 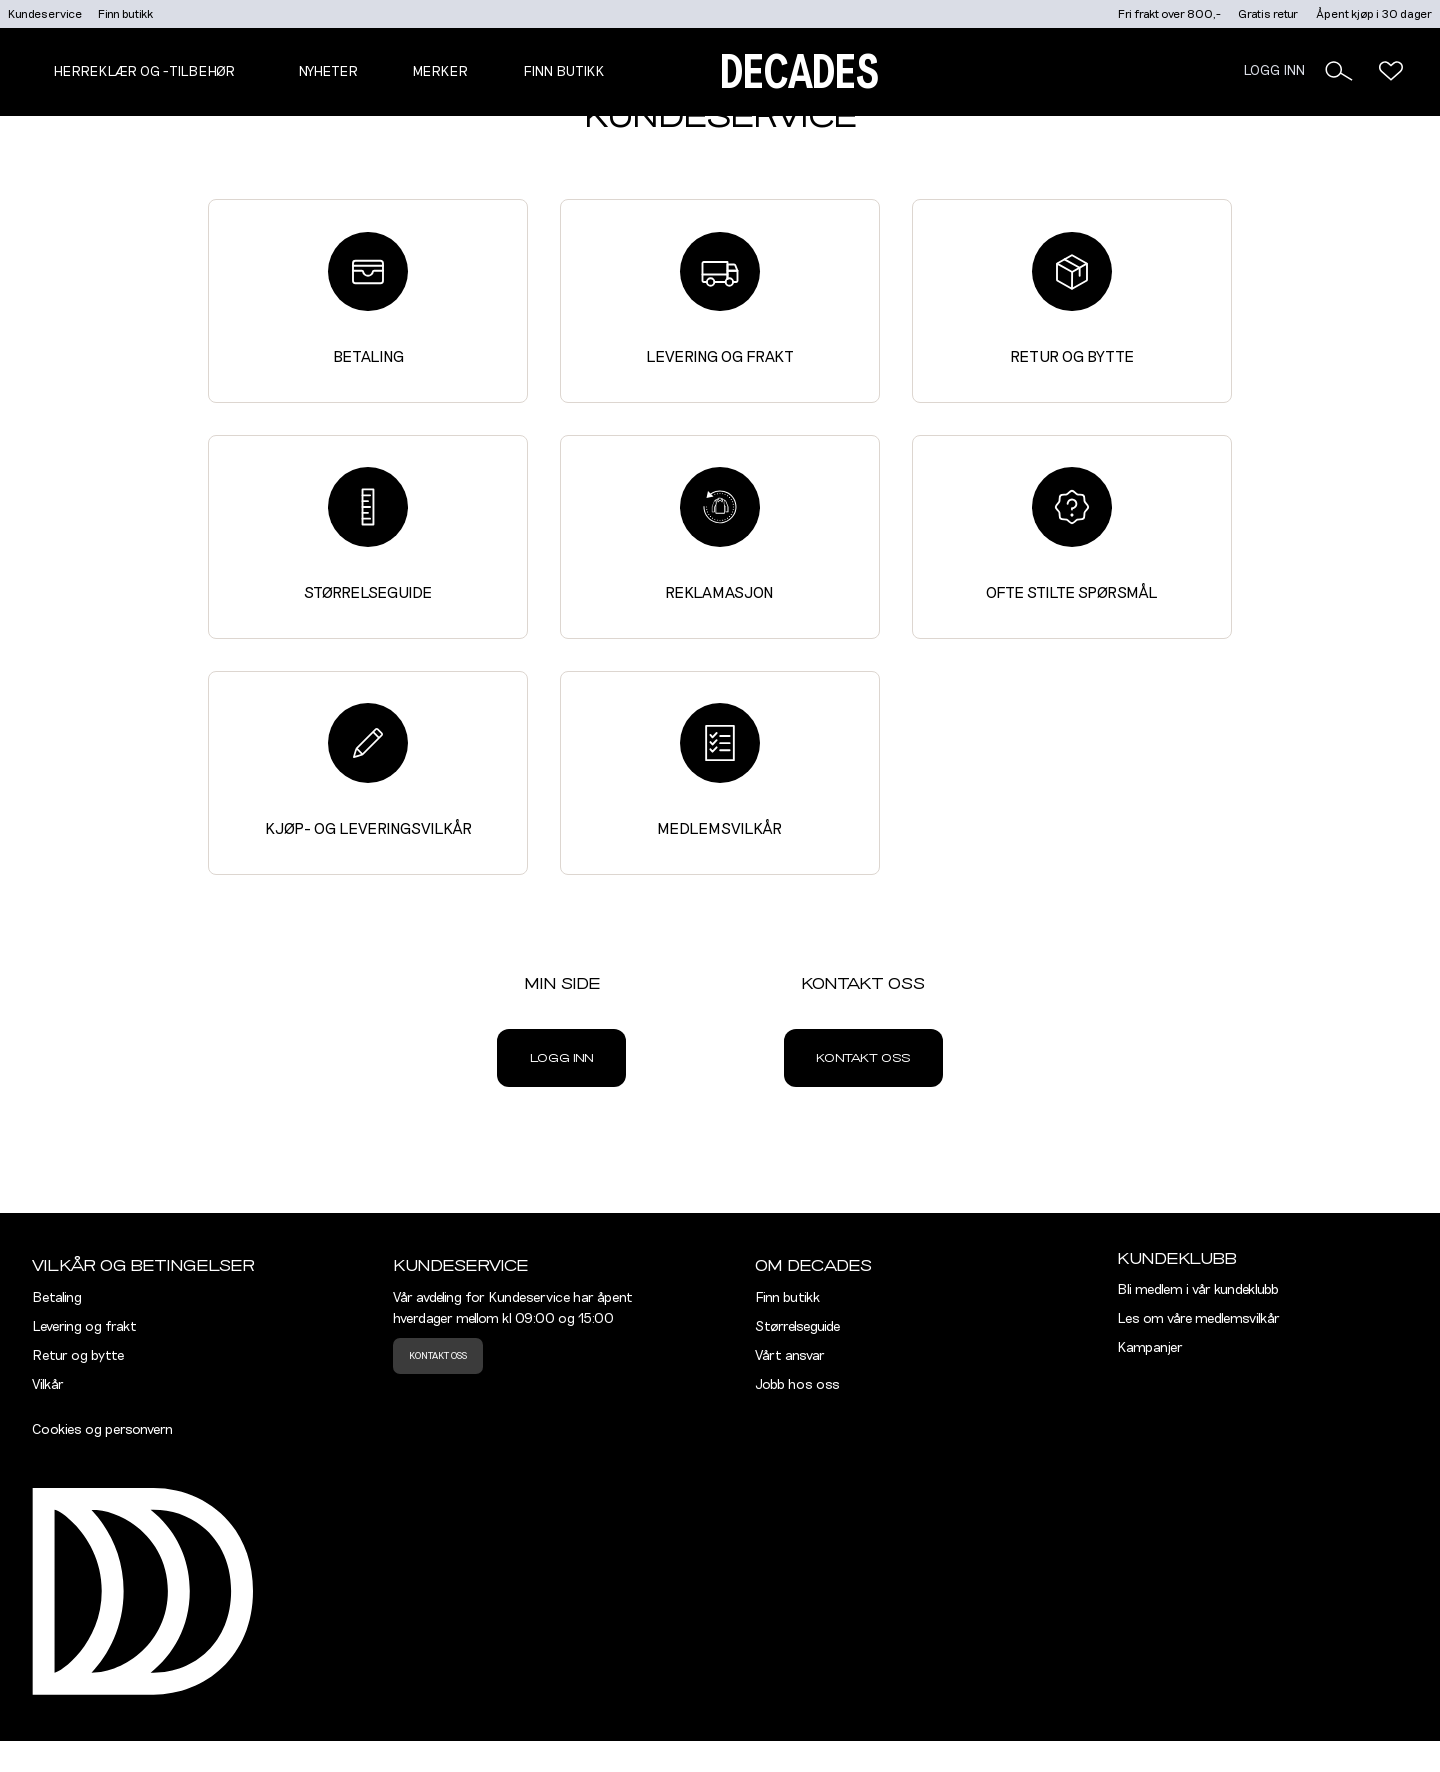 I want to click on Kundeservice, so click(x=45, y=14).